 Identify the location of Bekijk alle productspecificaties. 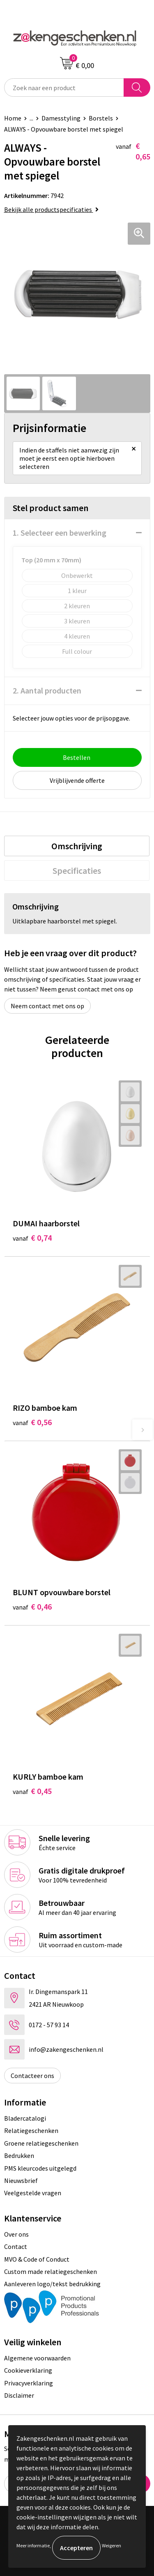
(51, 209).